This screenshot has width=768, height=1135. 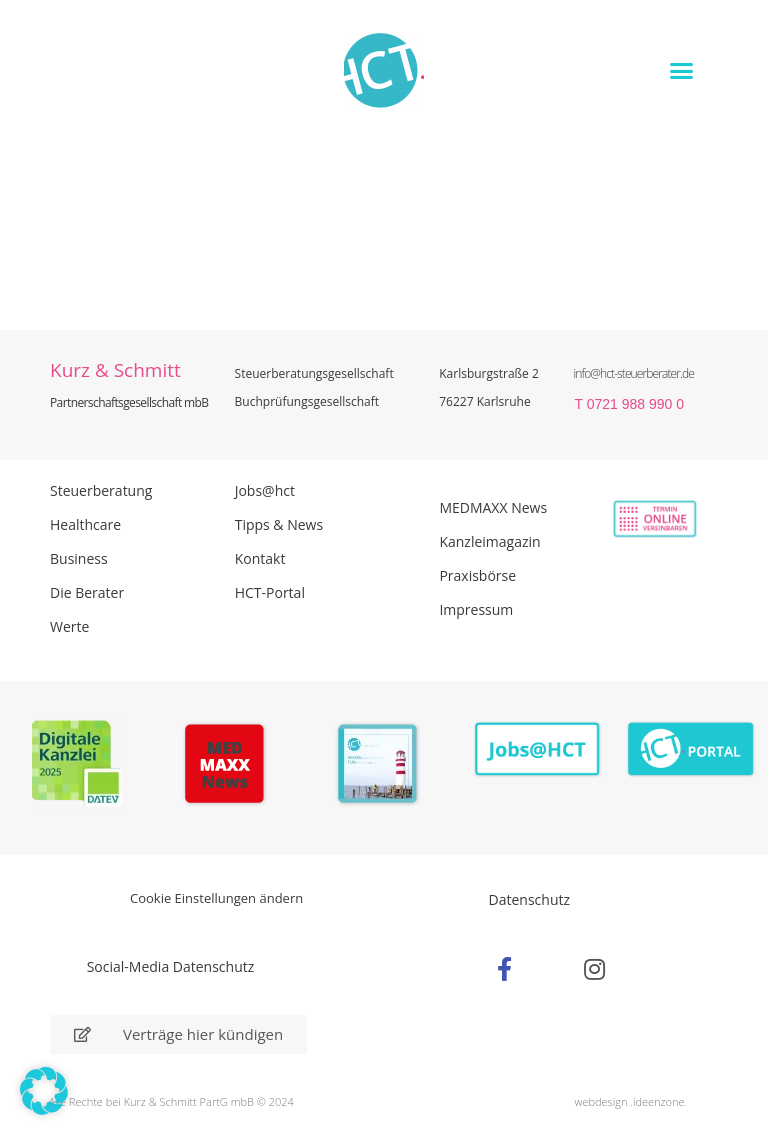 What do you see at coordinates (383, 767) in the screenshot?
I see `[PDF Broschüre herunterladen]` at bounding box center [383, 767].